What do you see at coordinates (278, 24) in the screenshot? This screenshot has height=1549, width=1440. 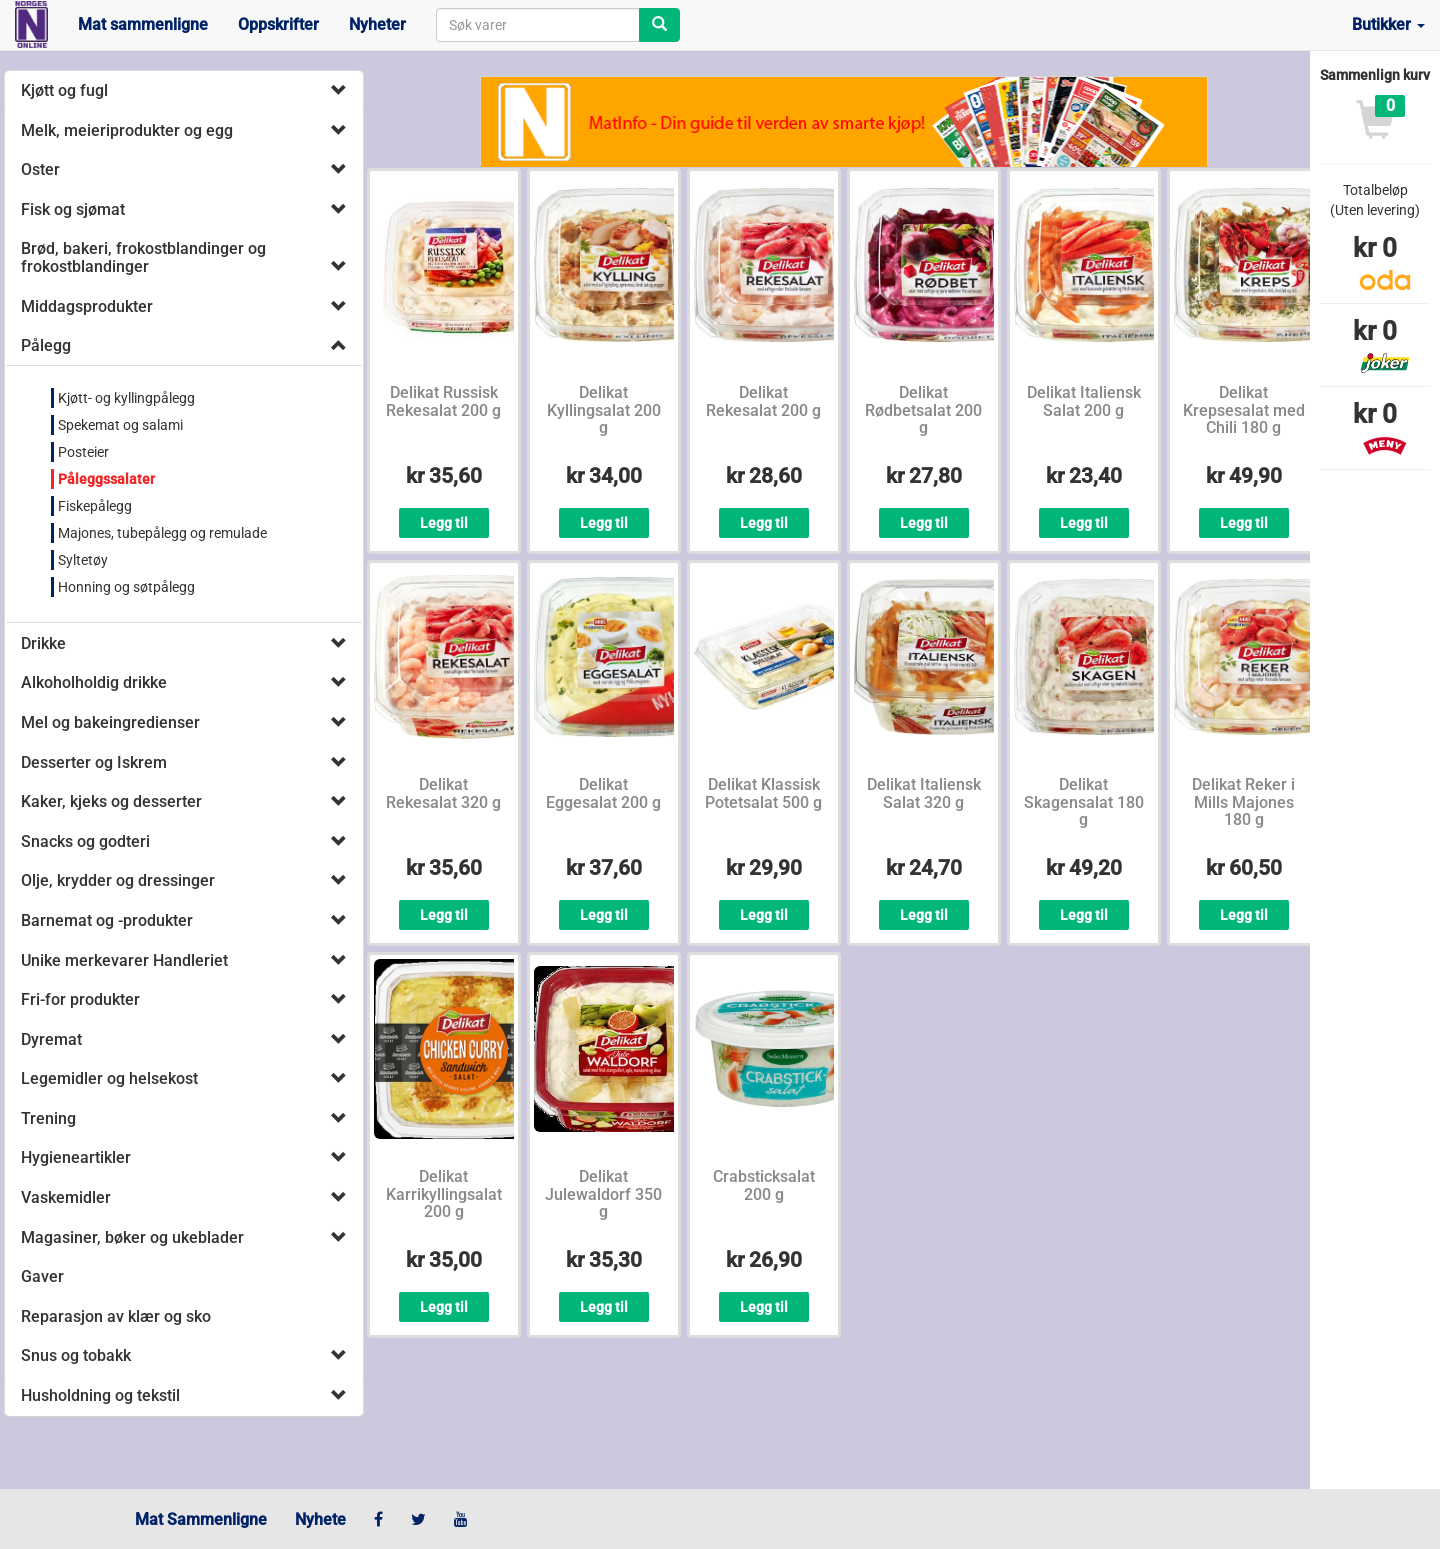 I see `Oppskrifter` at bounding box center [278, 24].